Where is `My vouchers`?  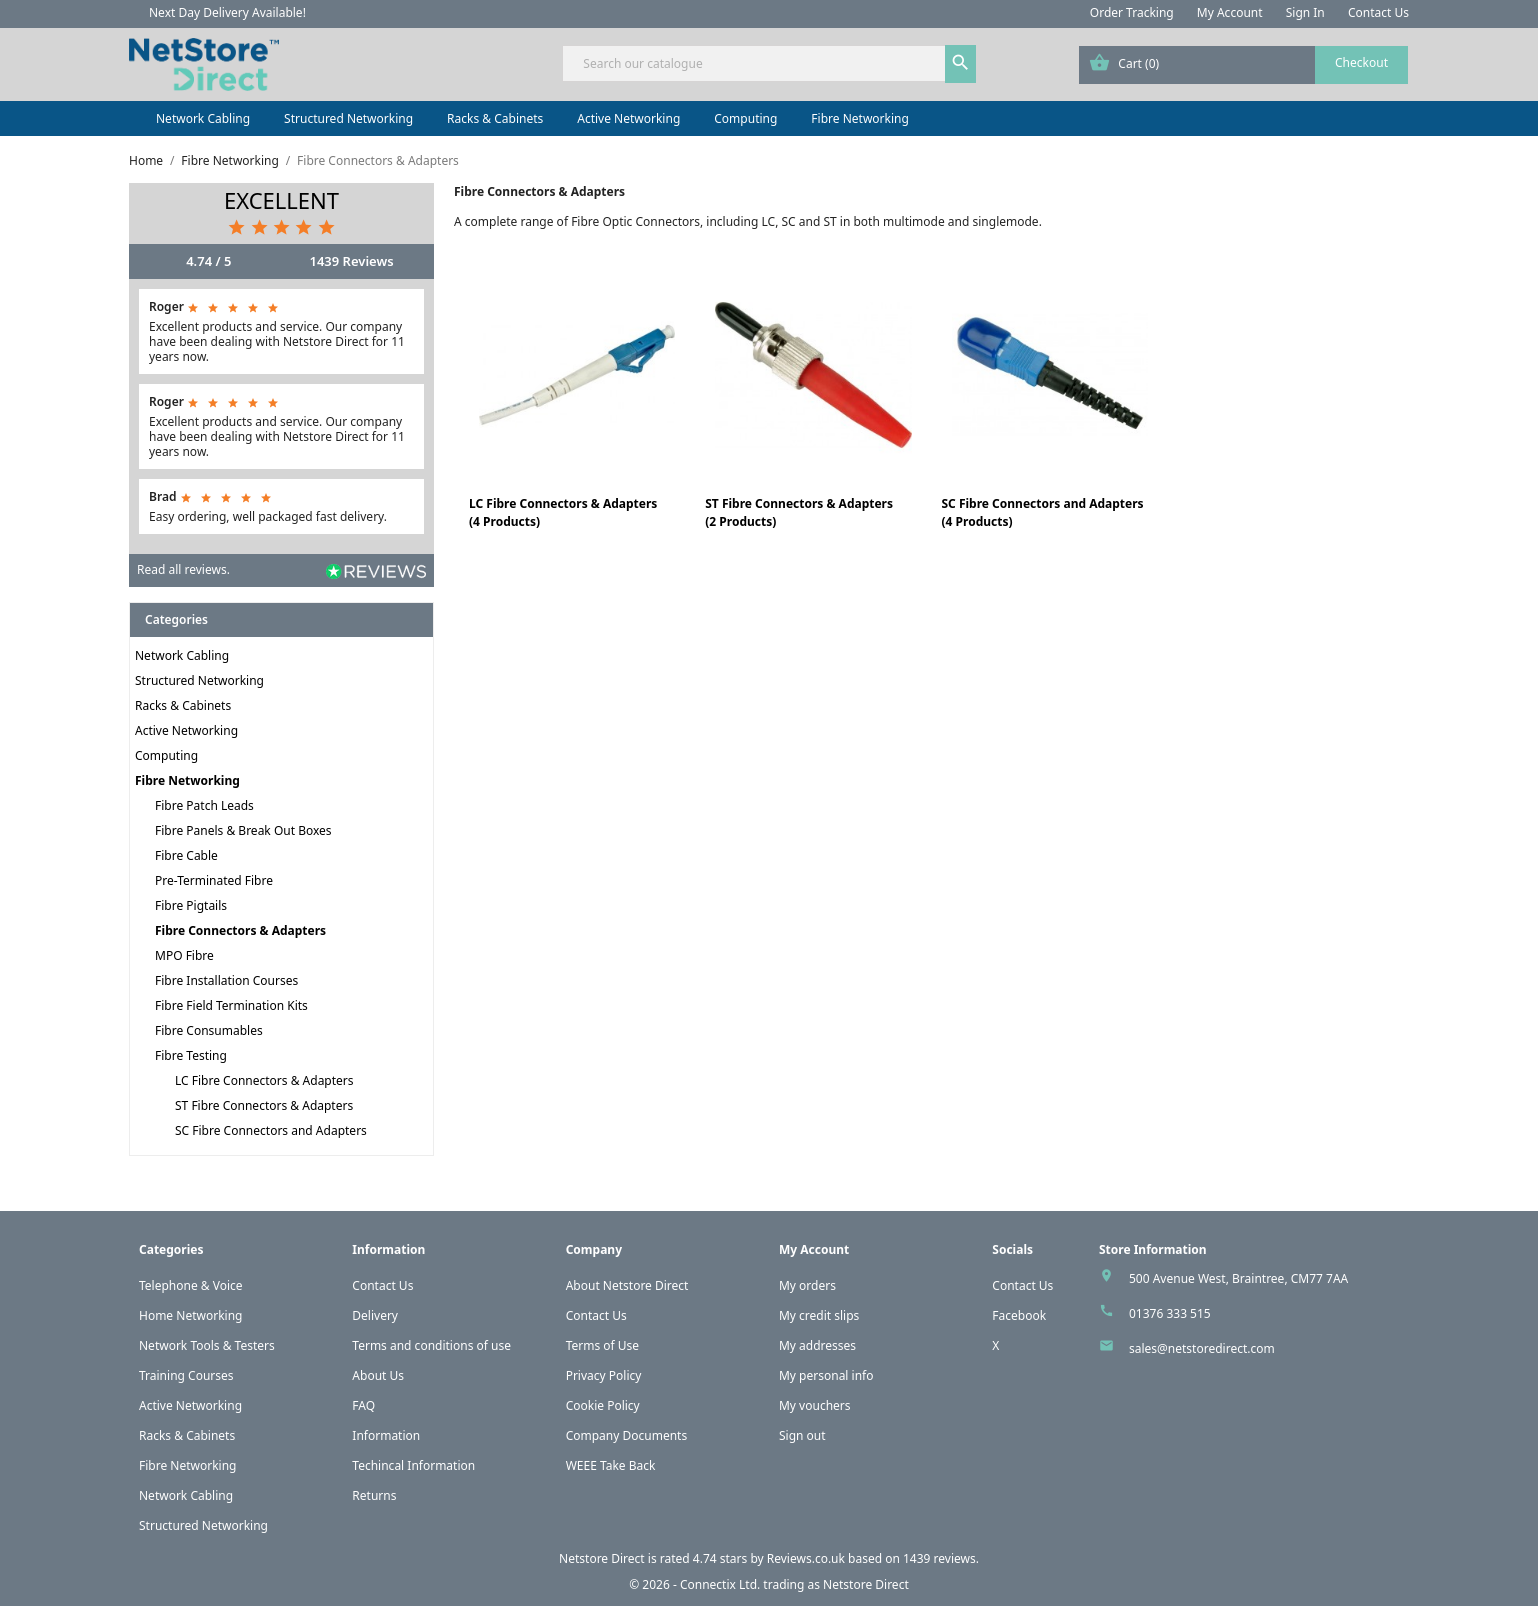
My vouchers is located at coordinates (815, 1405).